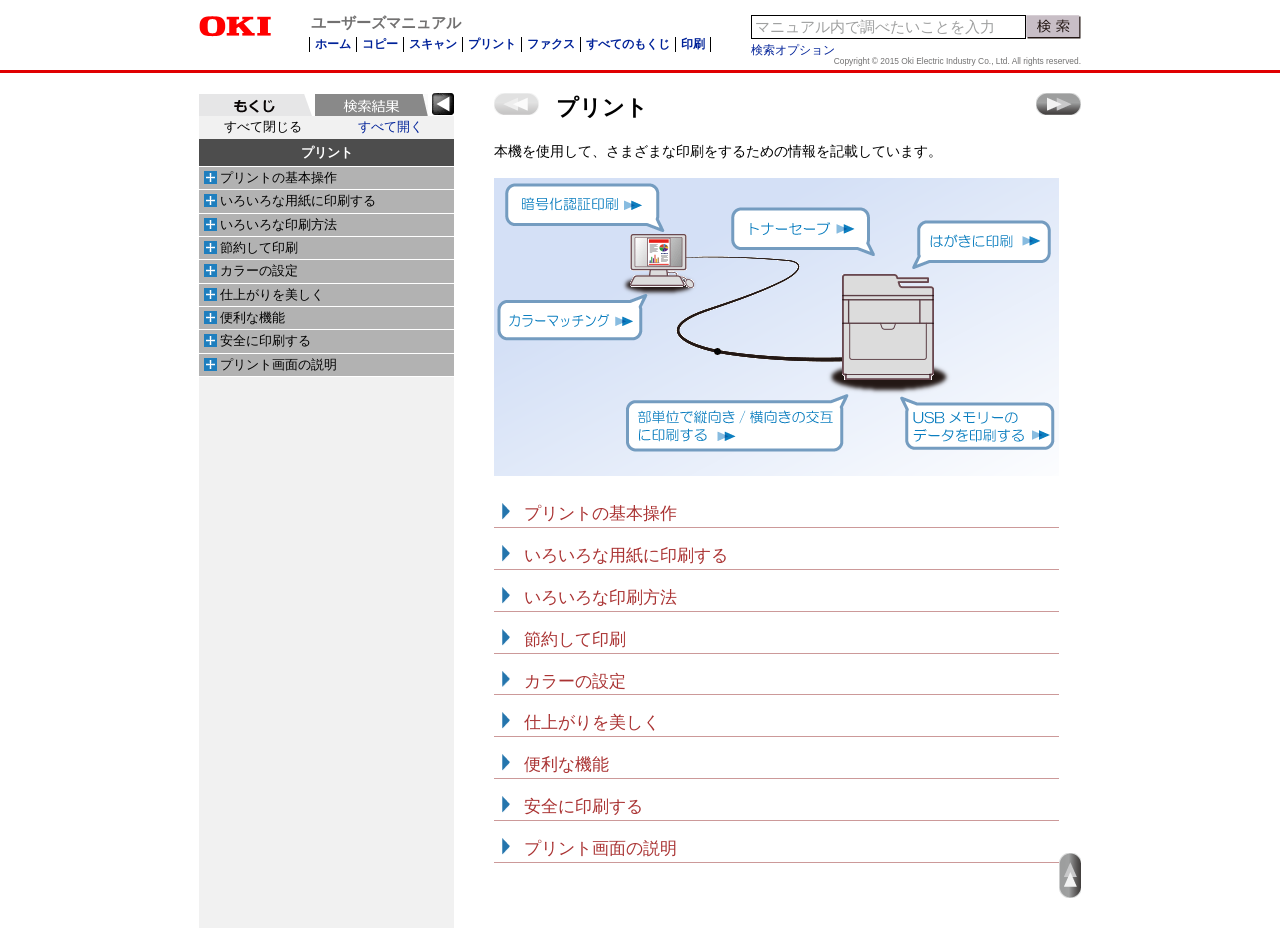 Image resolution: width=1280 pixels, height=928 pixels. Describe the element at coordinates (252, 318) in the screenshot. I see `便利な機能` at that location.